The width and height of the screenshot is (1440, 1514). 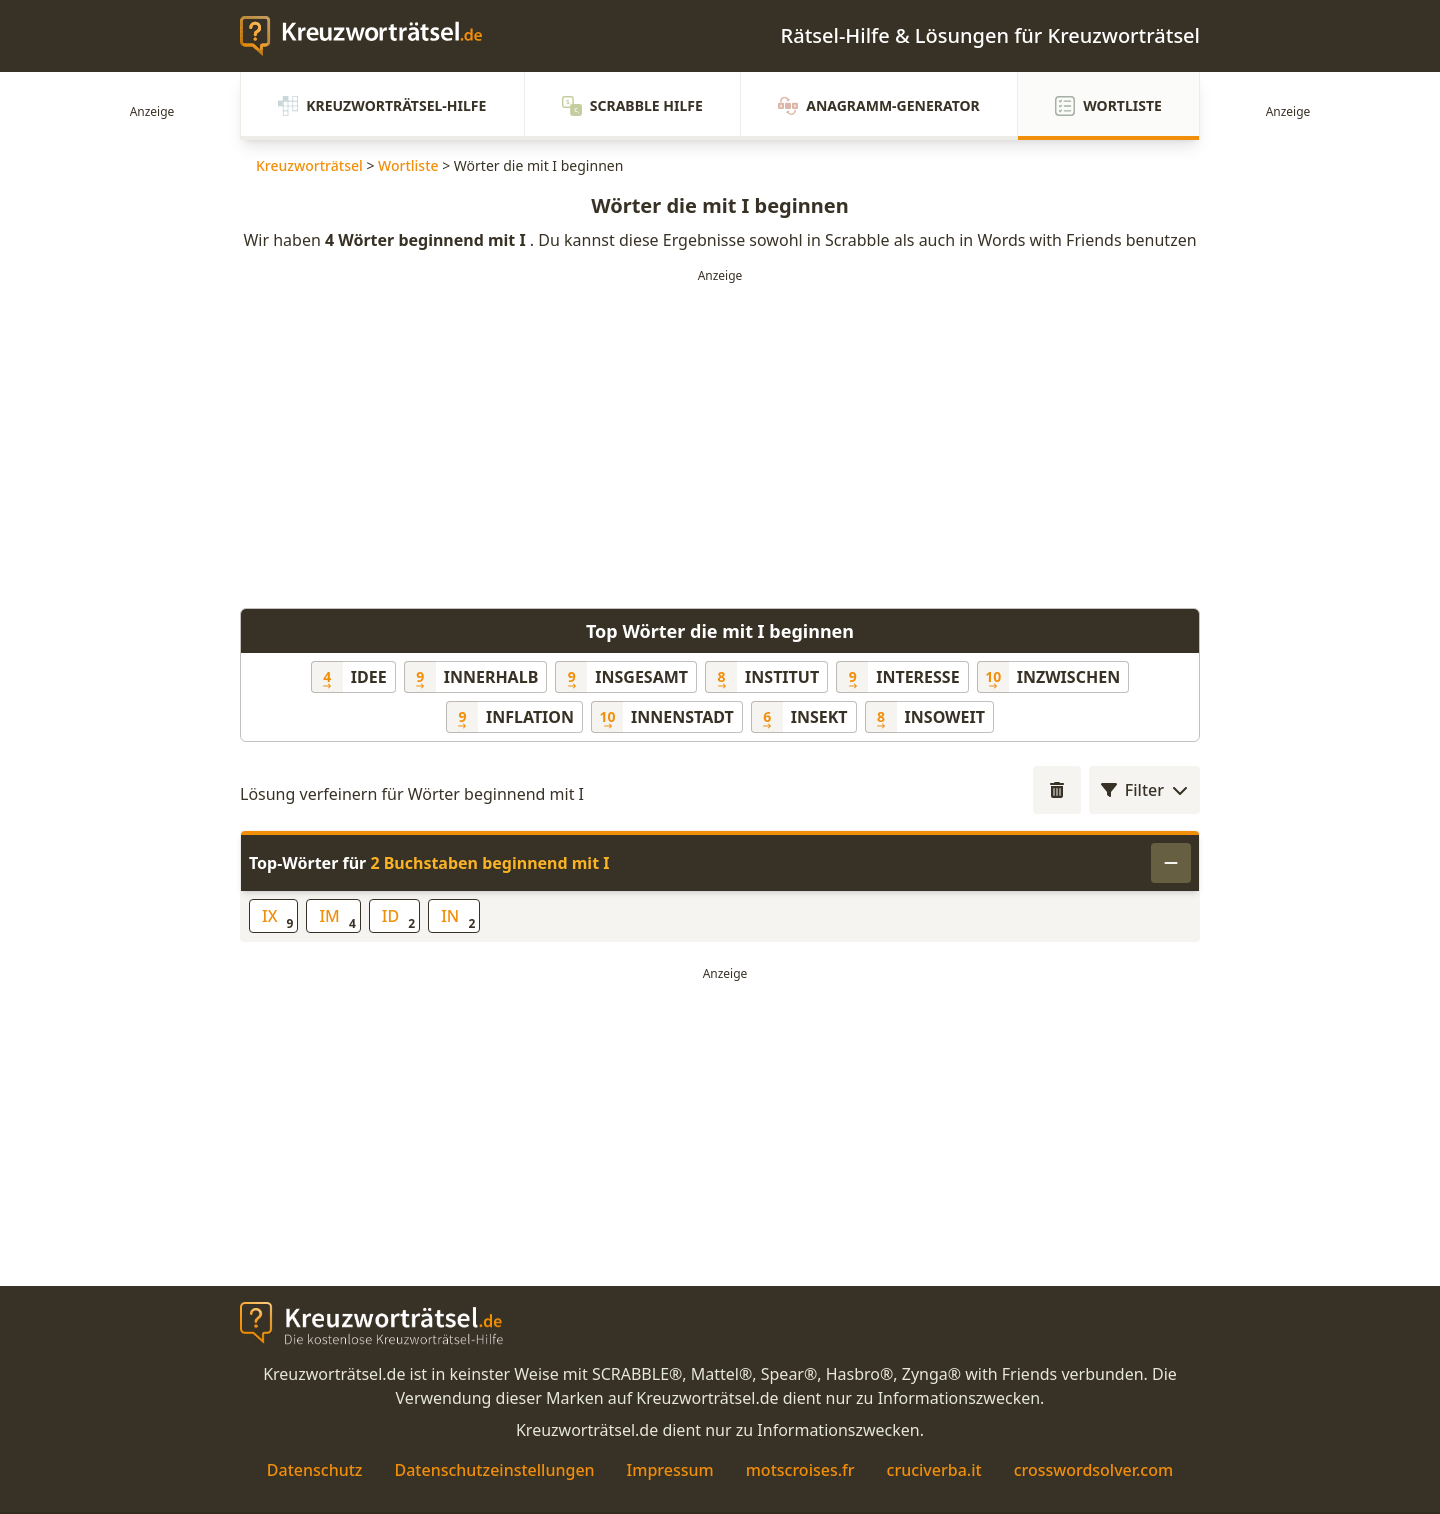 I want to click on Datenschutz, so click(x=315, y=1470).